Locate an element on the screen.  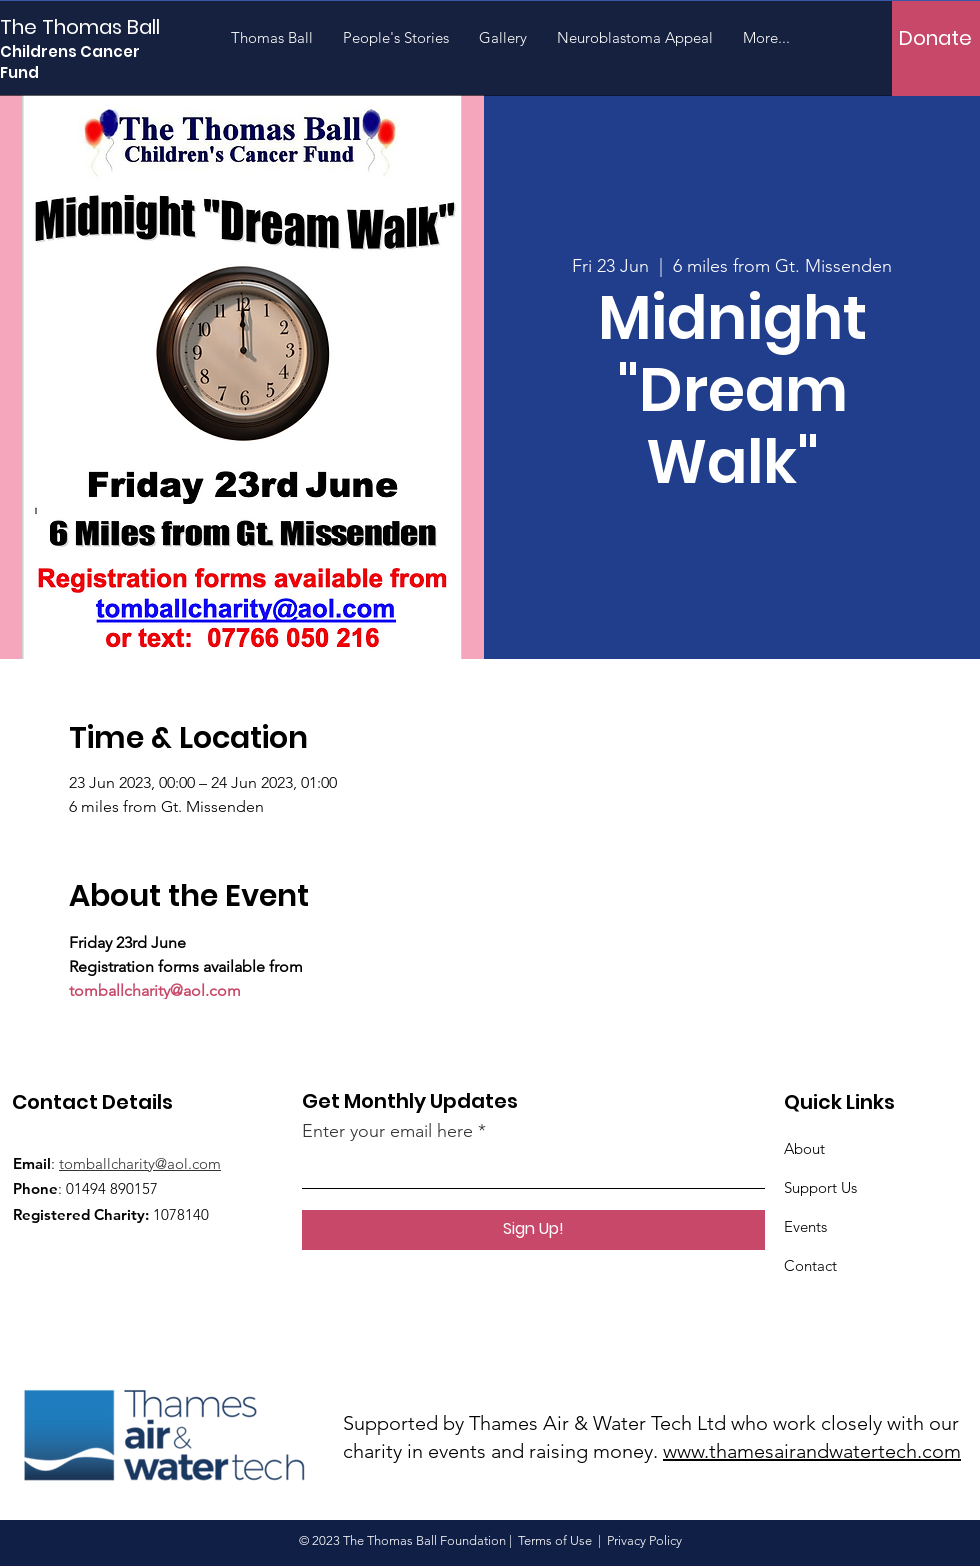
[The Thomas Ball] is located at coordinates (90, 26).